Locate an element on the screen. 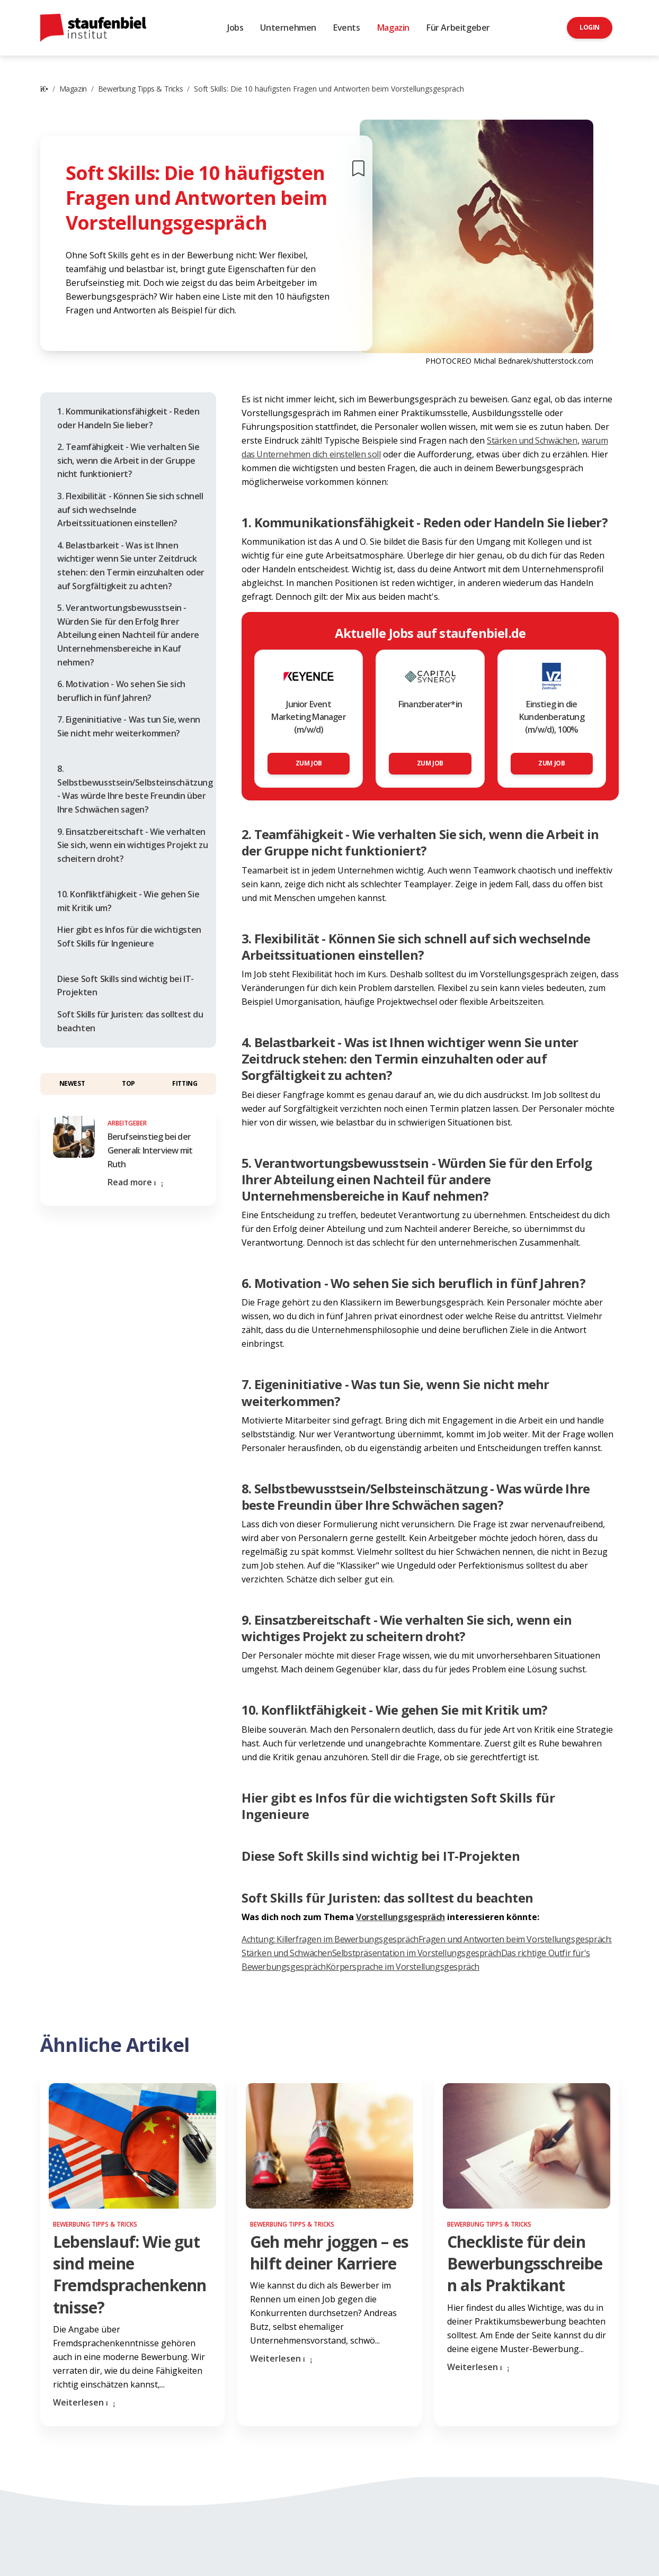 This screenshot has width=659, height=2576. Top [button] is located at coordinates (128, 1083).